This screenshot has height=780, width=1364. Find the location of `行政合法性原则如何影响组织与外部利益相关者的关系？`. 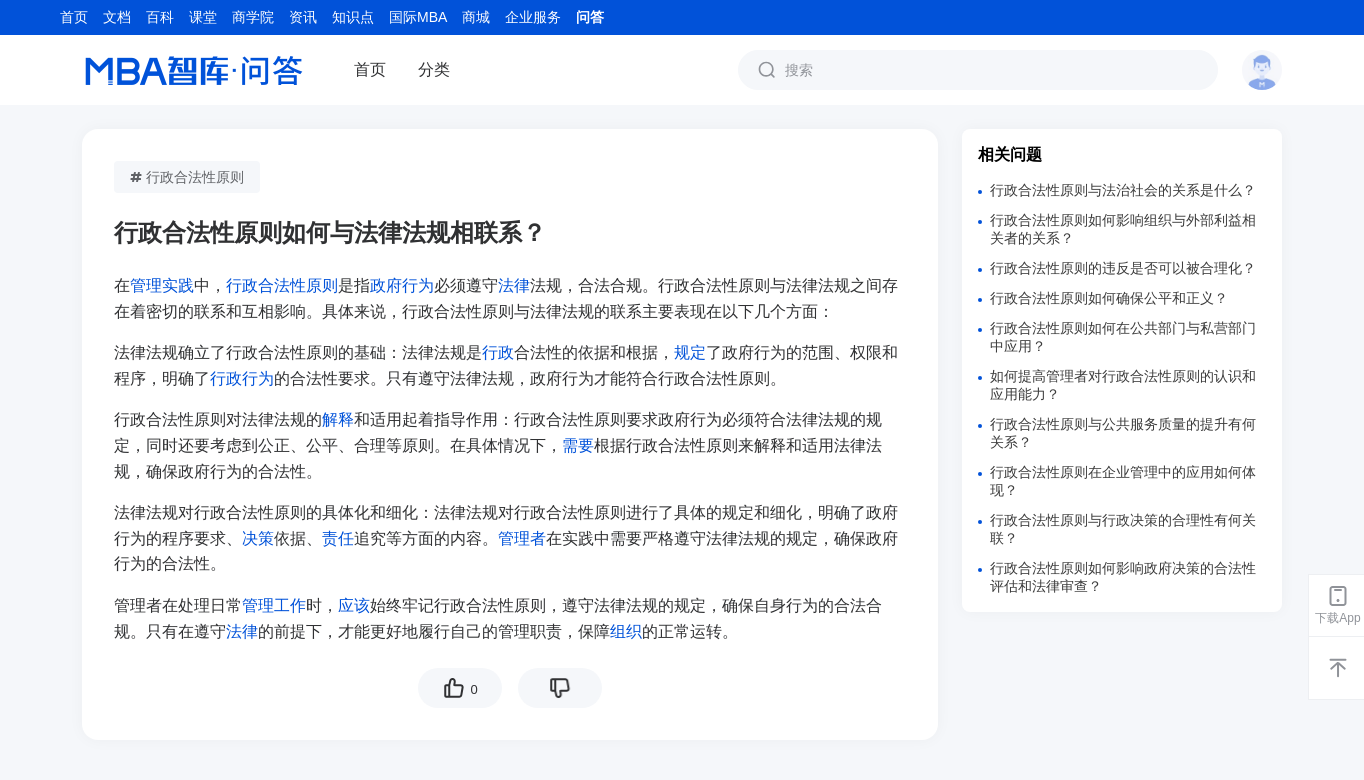

行政合法性原则如何影响组织与外部利益相关者的关系？ is located at coordinates (1123, 229).